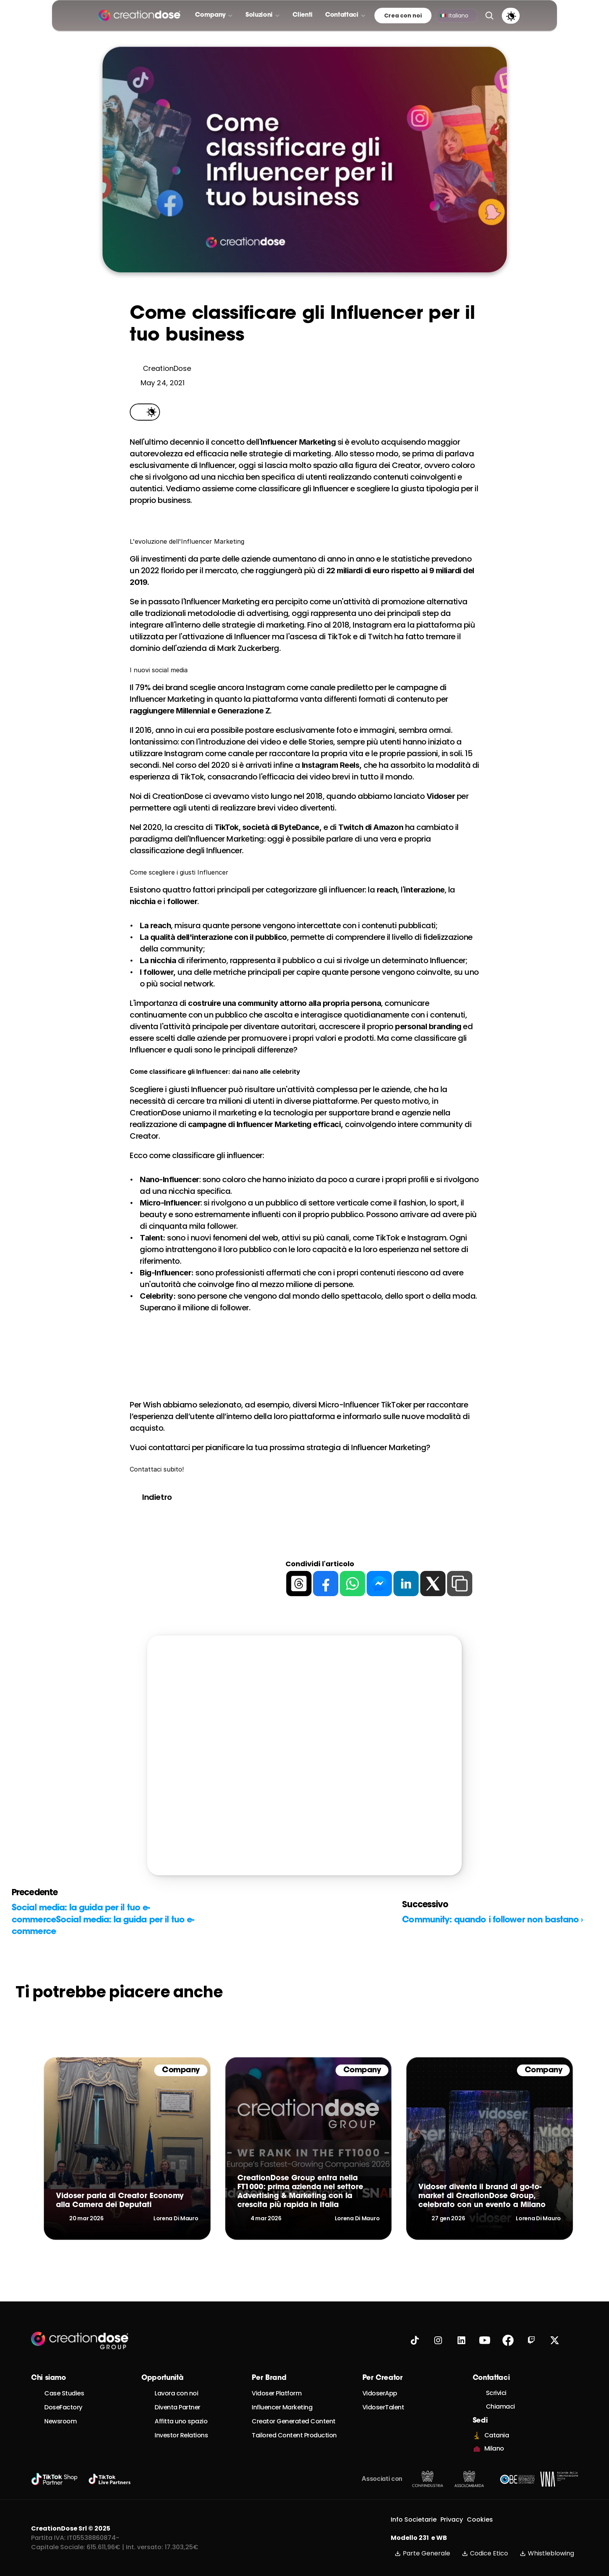 The width and height of the screenshot is (609, 2576). What do you see at coordinates (298, 1583) in the screenshot?
I see `[threads]` at bounding box center [298, 1583].